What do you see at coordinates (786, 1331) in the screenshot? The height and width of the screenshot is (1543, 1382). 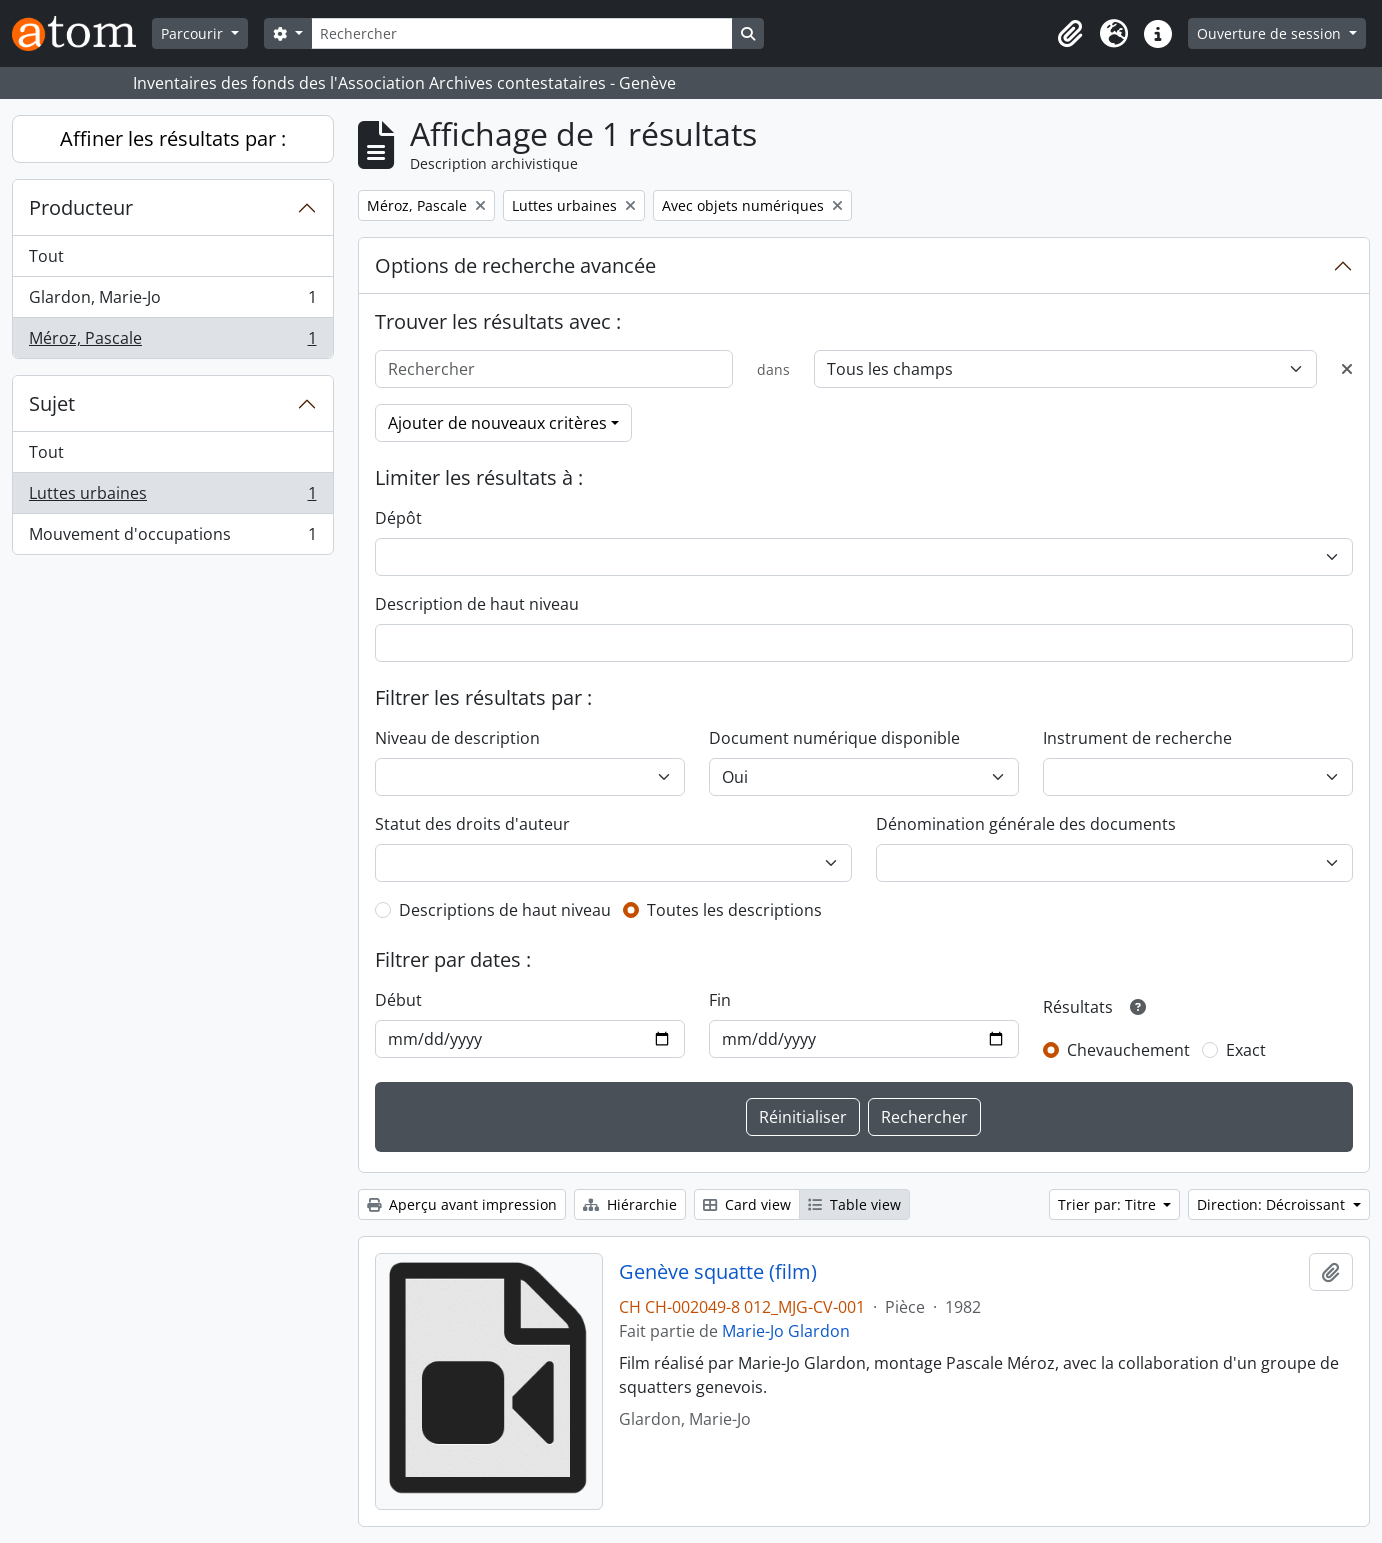 I see `Marie-Jo Glardon` at bounding box center [786, 1331].